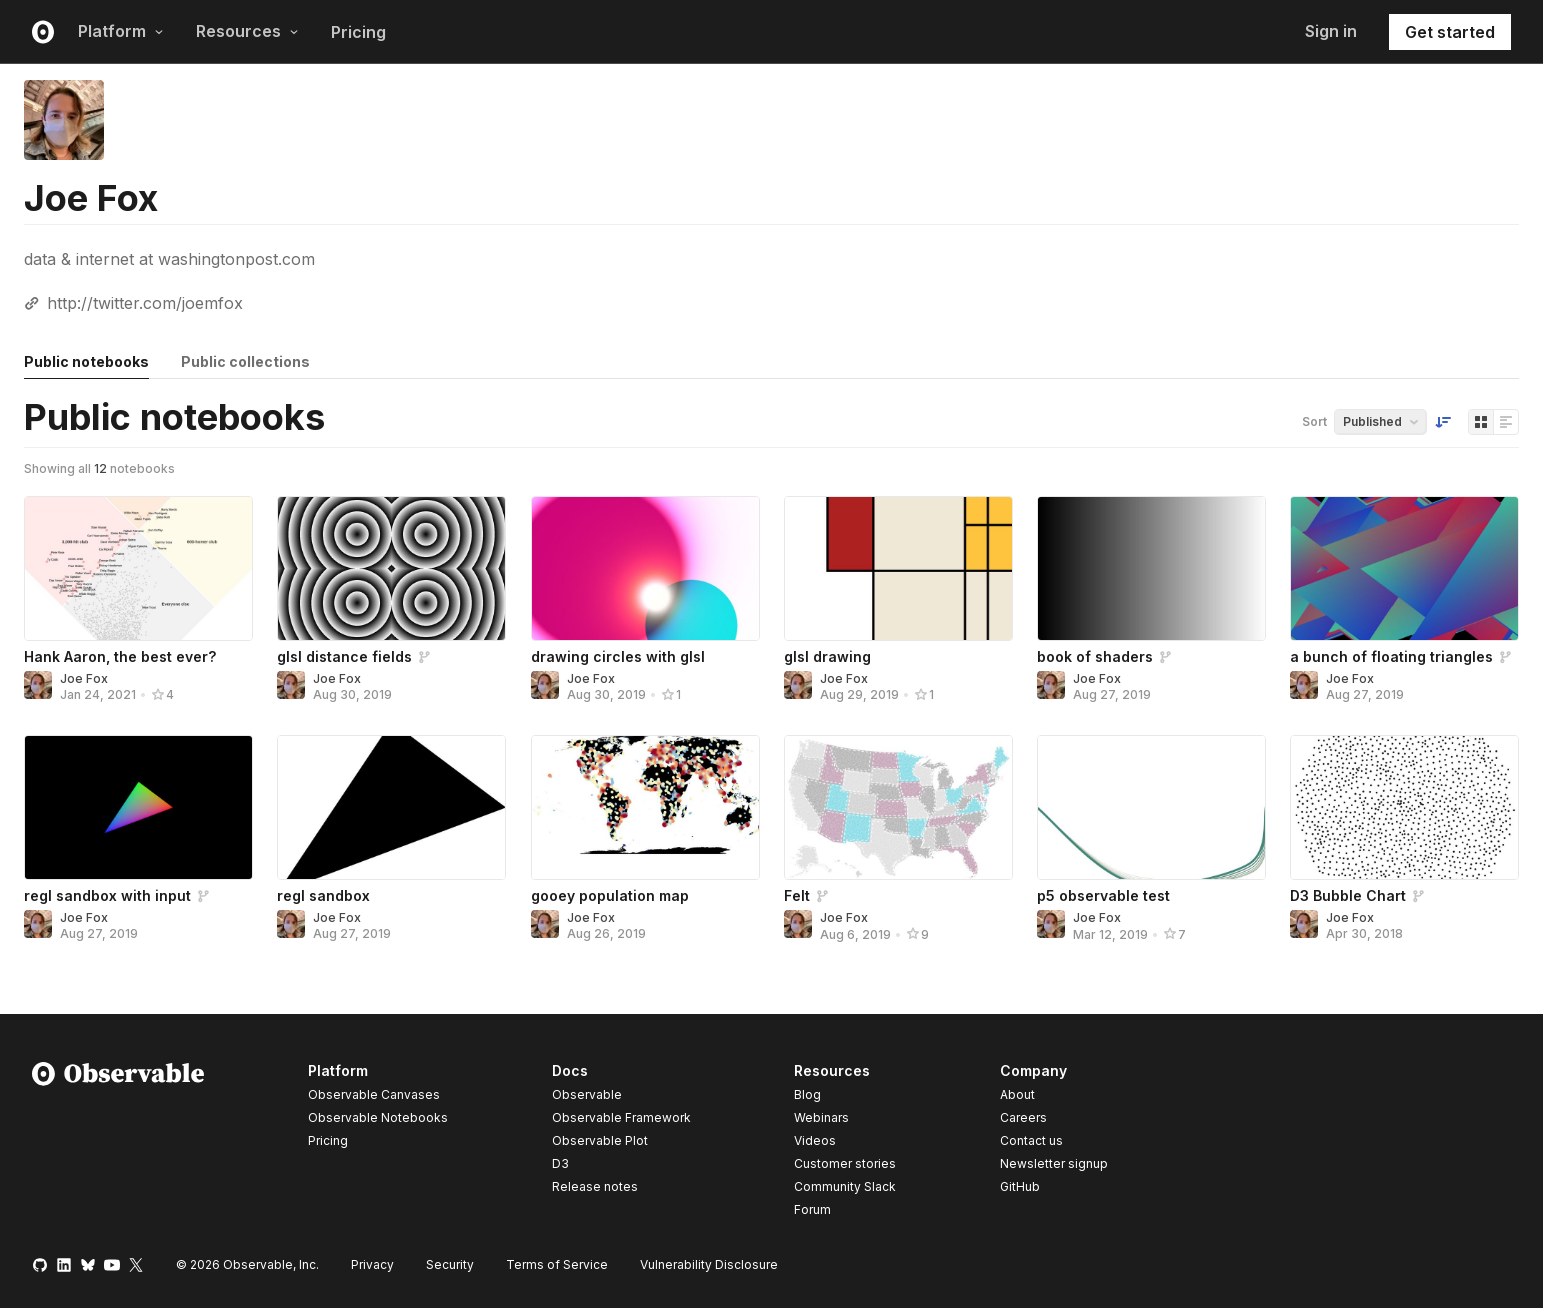 Image resolution: width=1543 pixels, height=1308 pixels. Describe the element at coordinates (323, 895) in the screenshot. I see `regl sandbox` at that location.